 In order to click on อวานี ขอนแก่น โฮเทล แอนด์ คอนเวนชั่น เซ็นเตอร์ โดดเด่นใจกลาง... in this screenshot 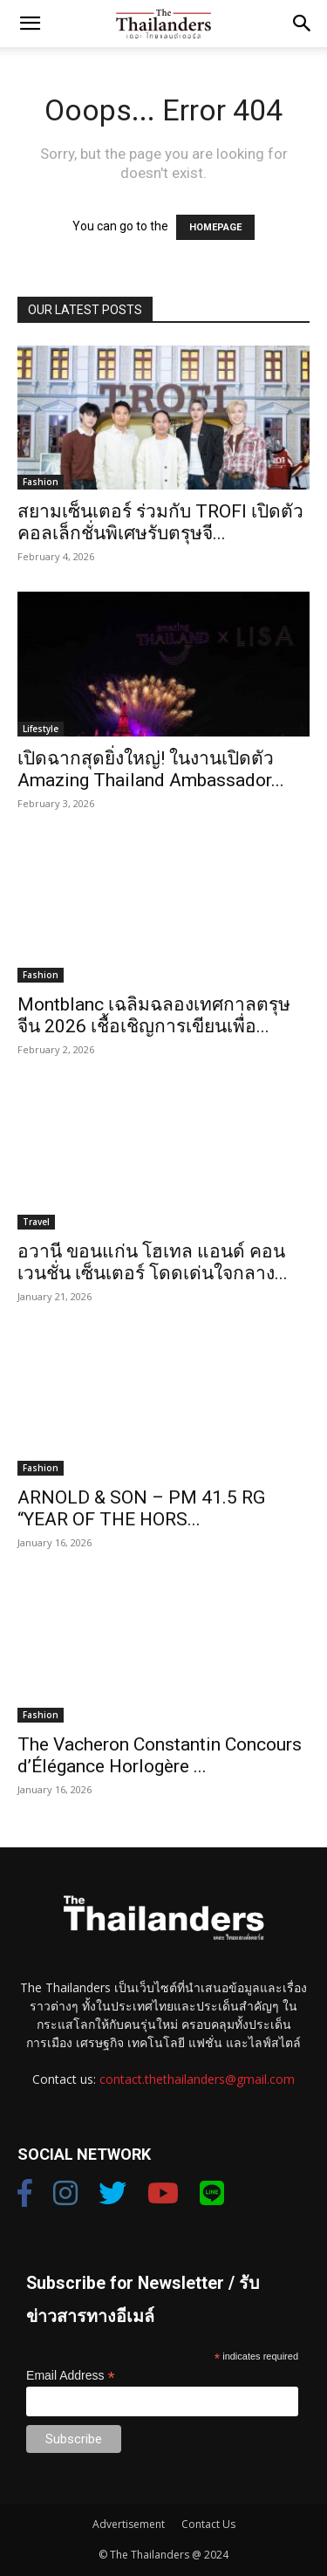, I will do `click(152, 1262)`.